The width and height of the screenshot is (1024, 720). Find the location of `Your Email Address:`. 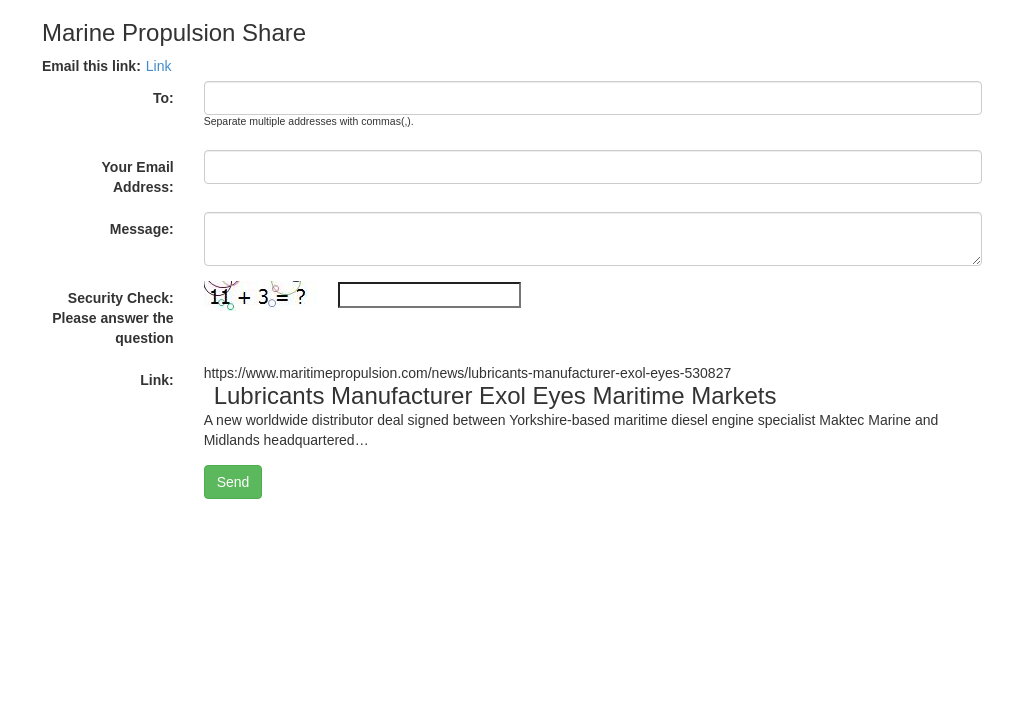

Your Email Address: is located at coordinates (138, 177).